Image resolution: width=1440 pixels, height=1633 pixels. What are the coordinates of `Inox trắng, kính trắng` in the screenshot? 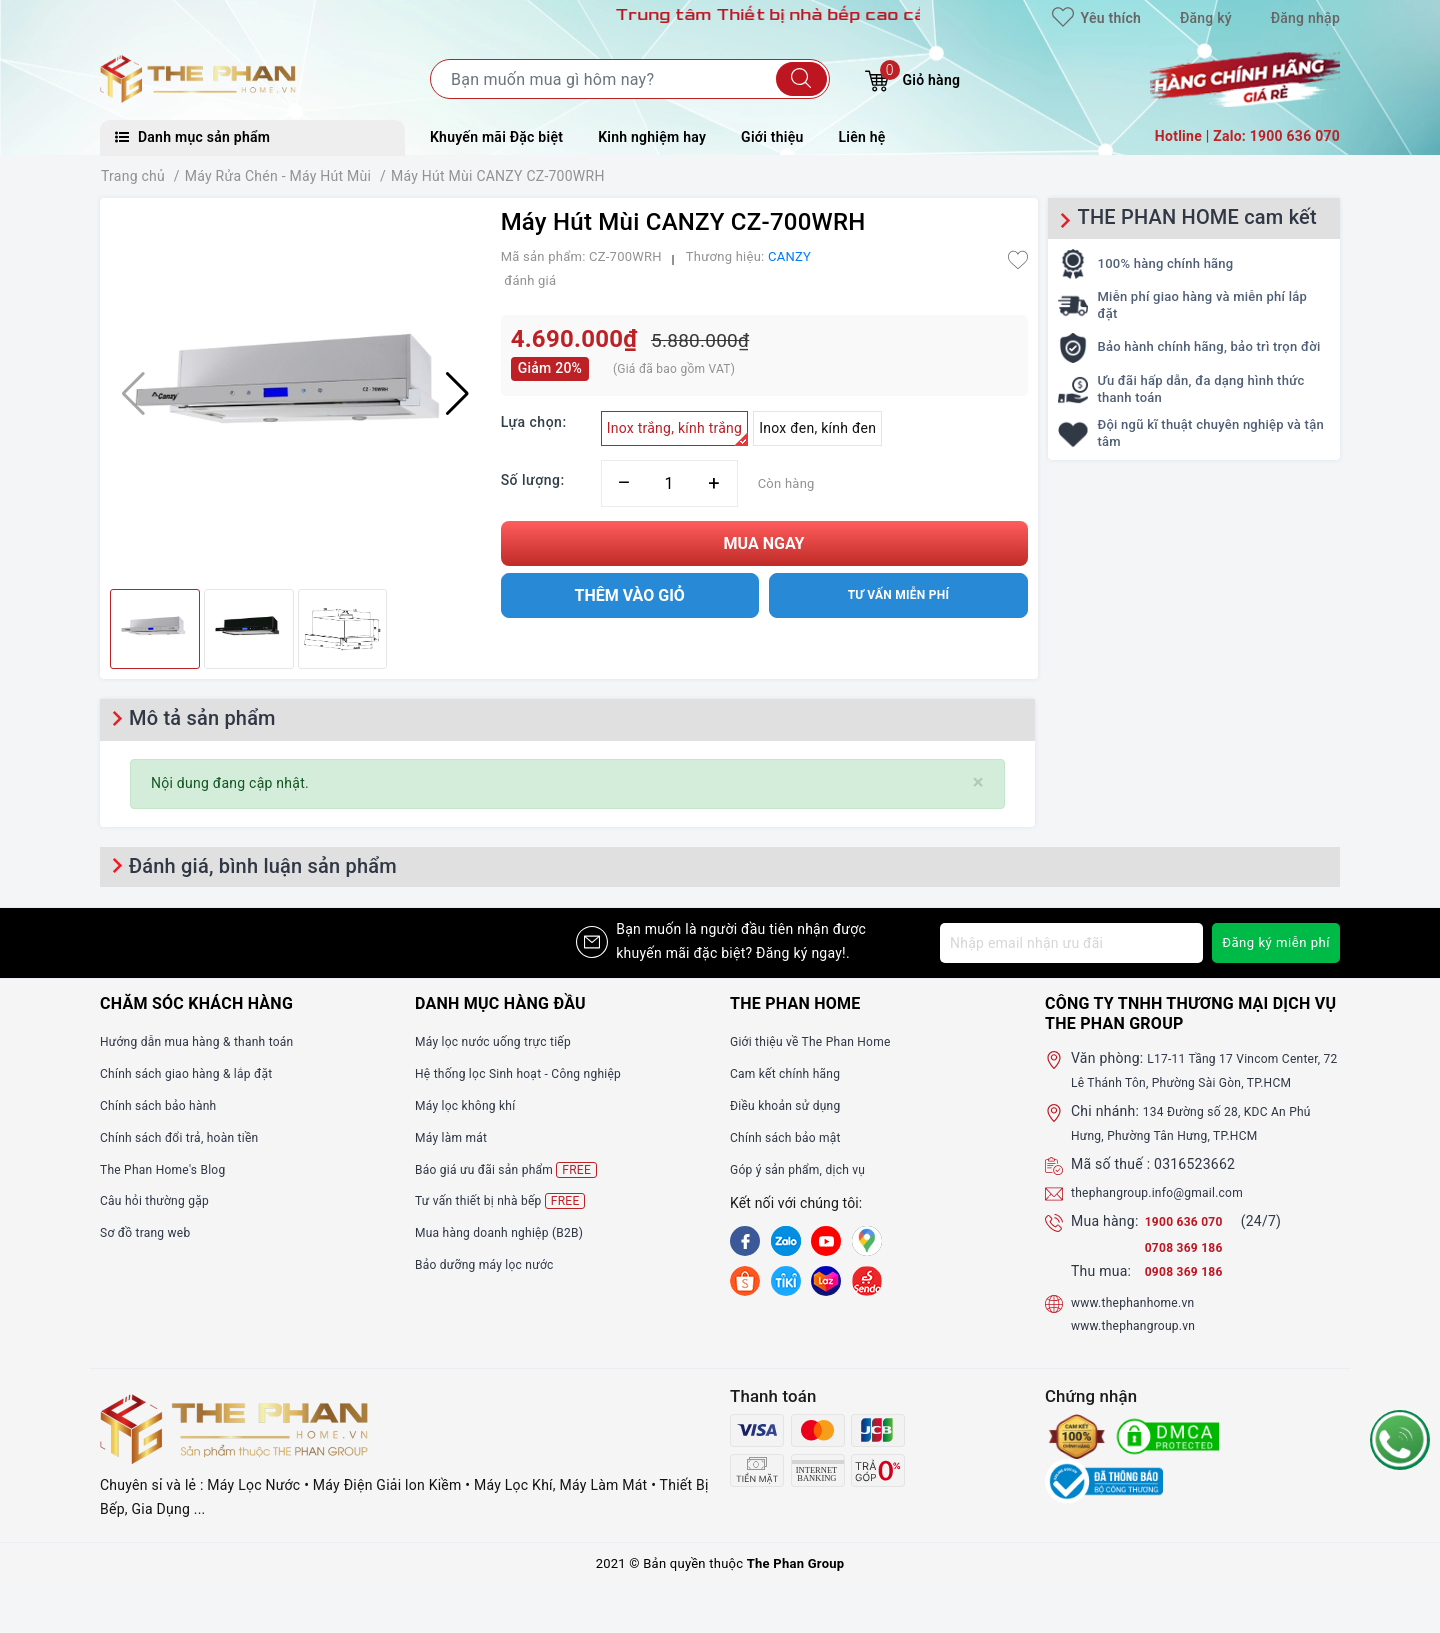 It's located at (678, 433).